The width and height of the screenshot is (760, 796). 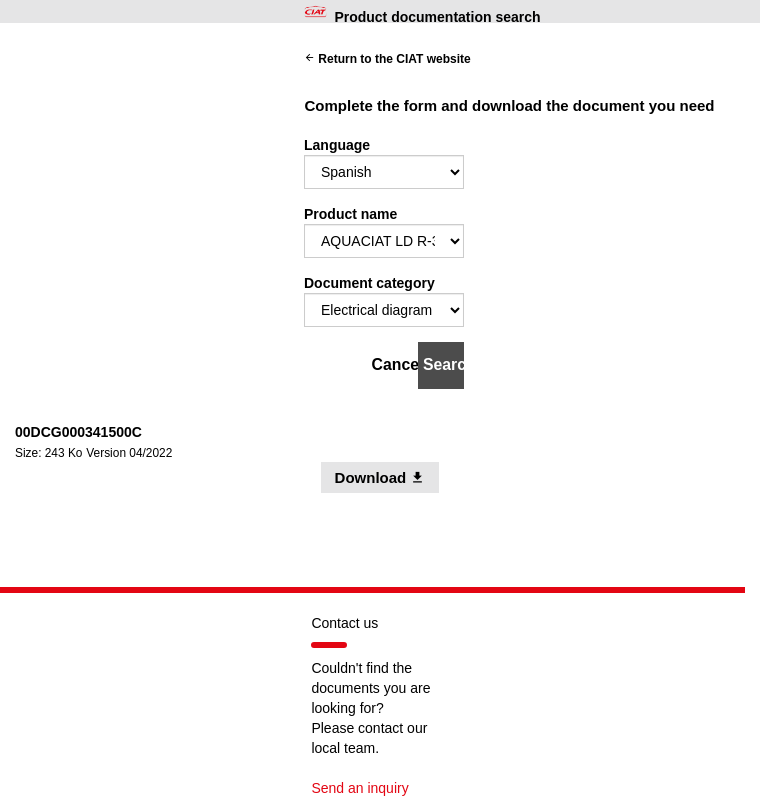 I want to click on Language, so click(x=337, y=145).